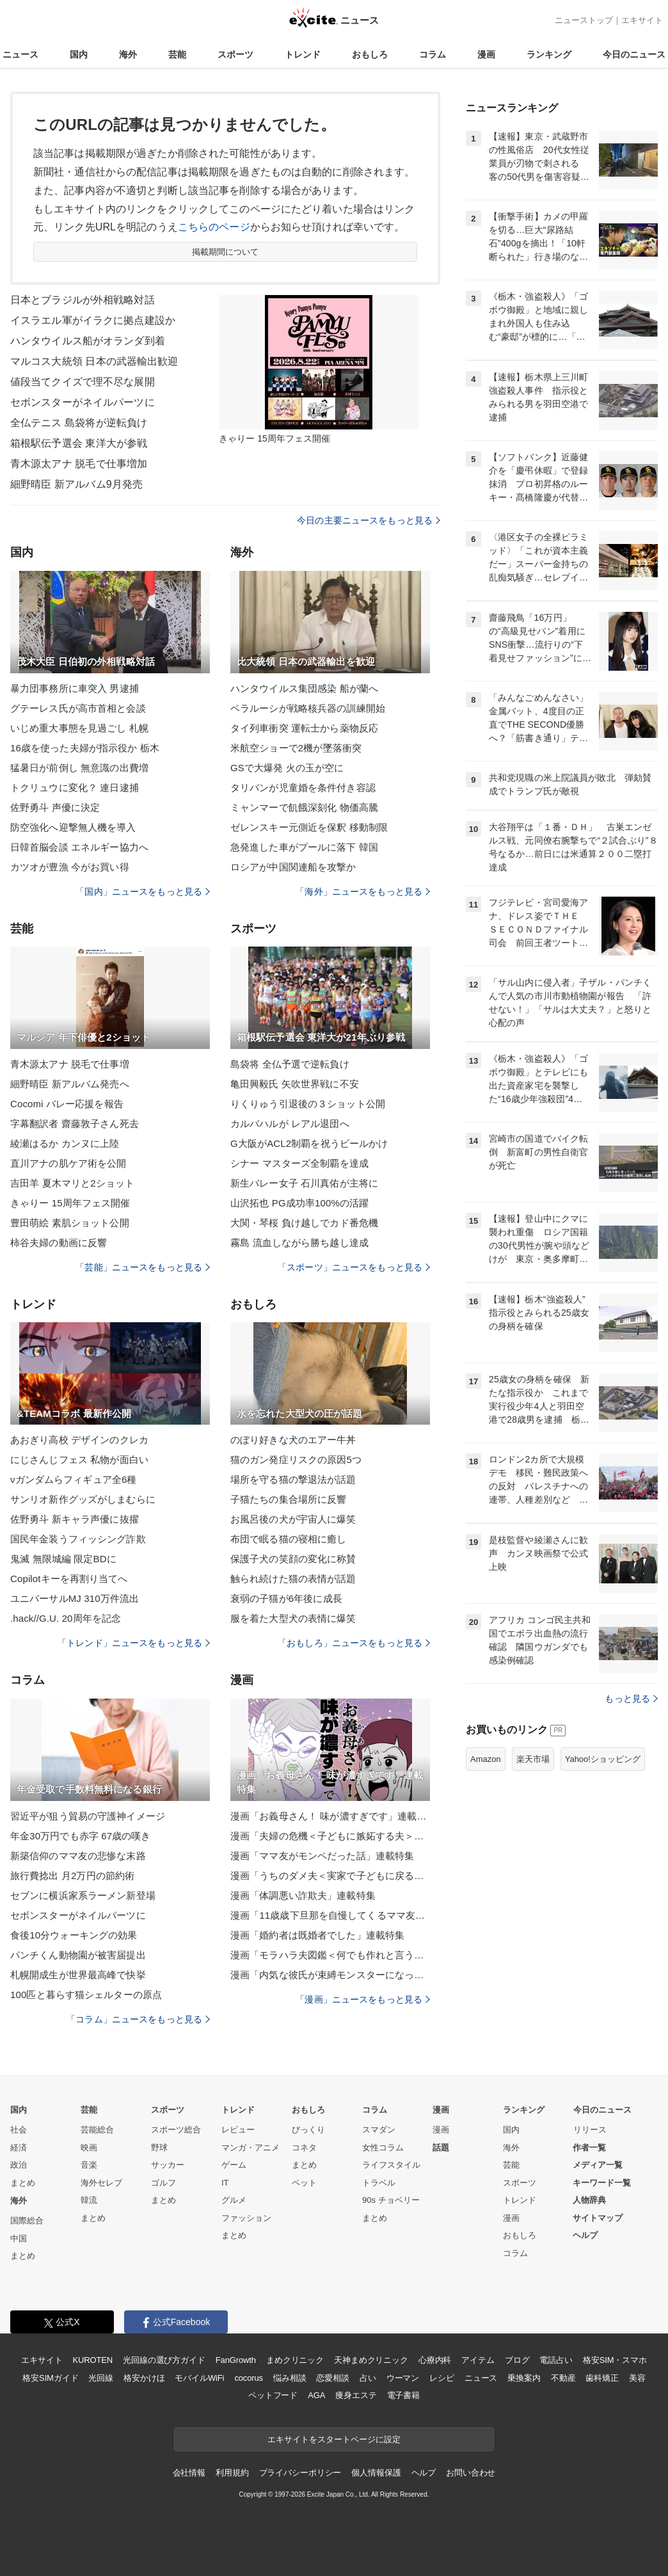  I want to click on ヘルプ, so click(585, 2235).